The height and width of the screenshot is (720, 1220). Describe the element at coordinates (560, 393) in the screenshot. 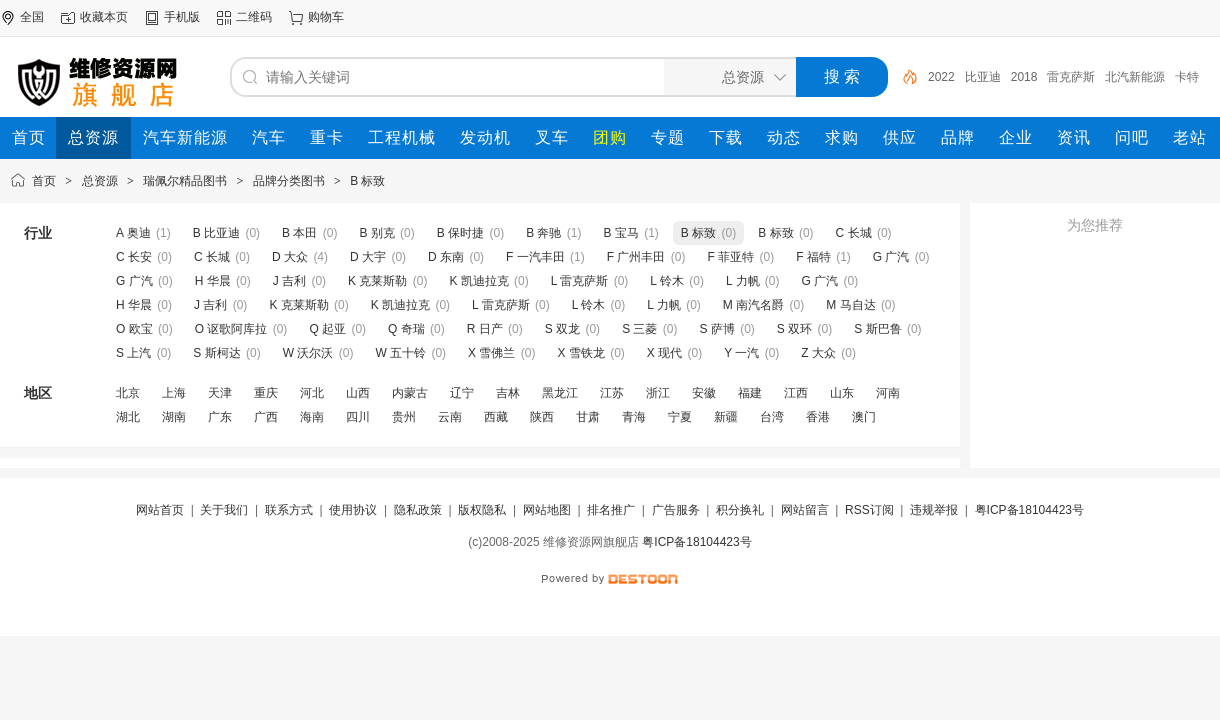

I see `黑龙江` at that location.